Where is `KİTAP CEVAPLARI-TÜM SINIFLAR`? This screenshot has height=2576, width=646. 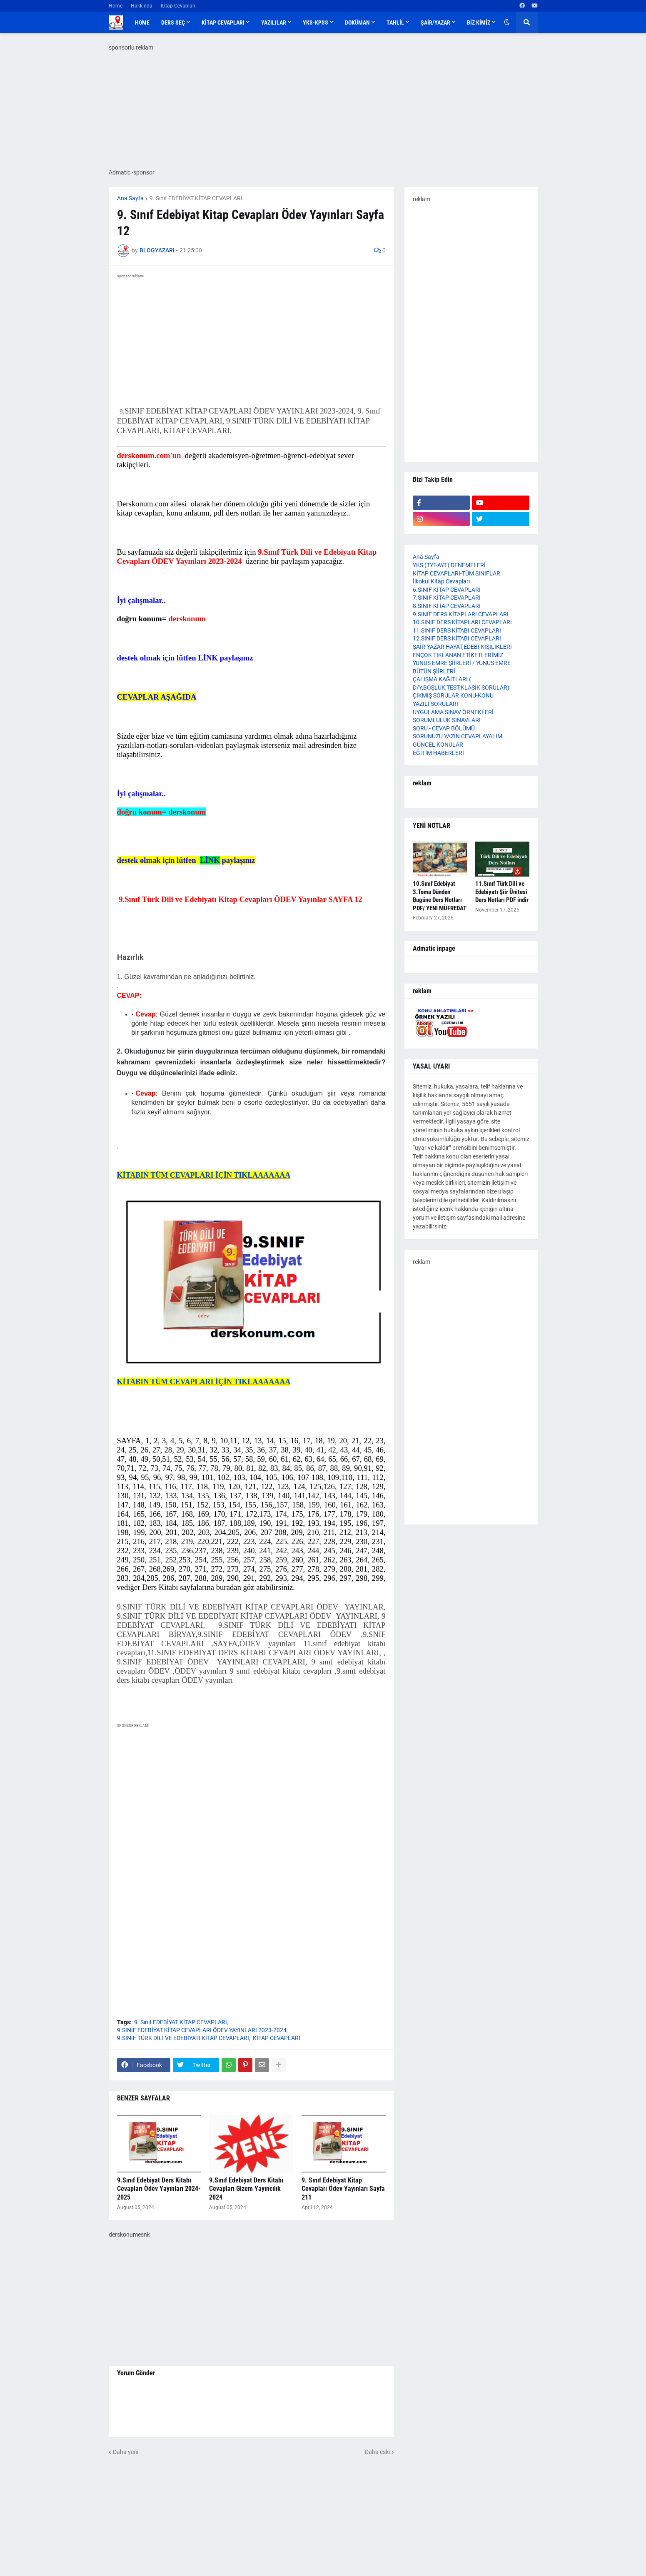
KİTAP CEVAPLARI-TÜM SINIFLAR is located at coordinates (456, 573).